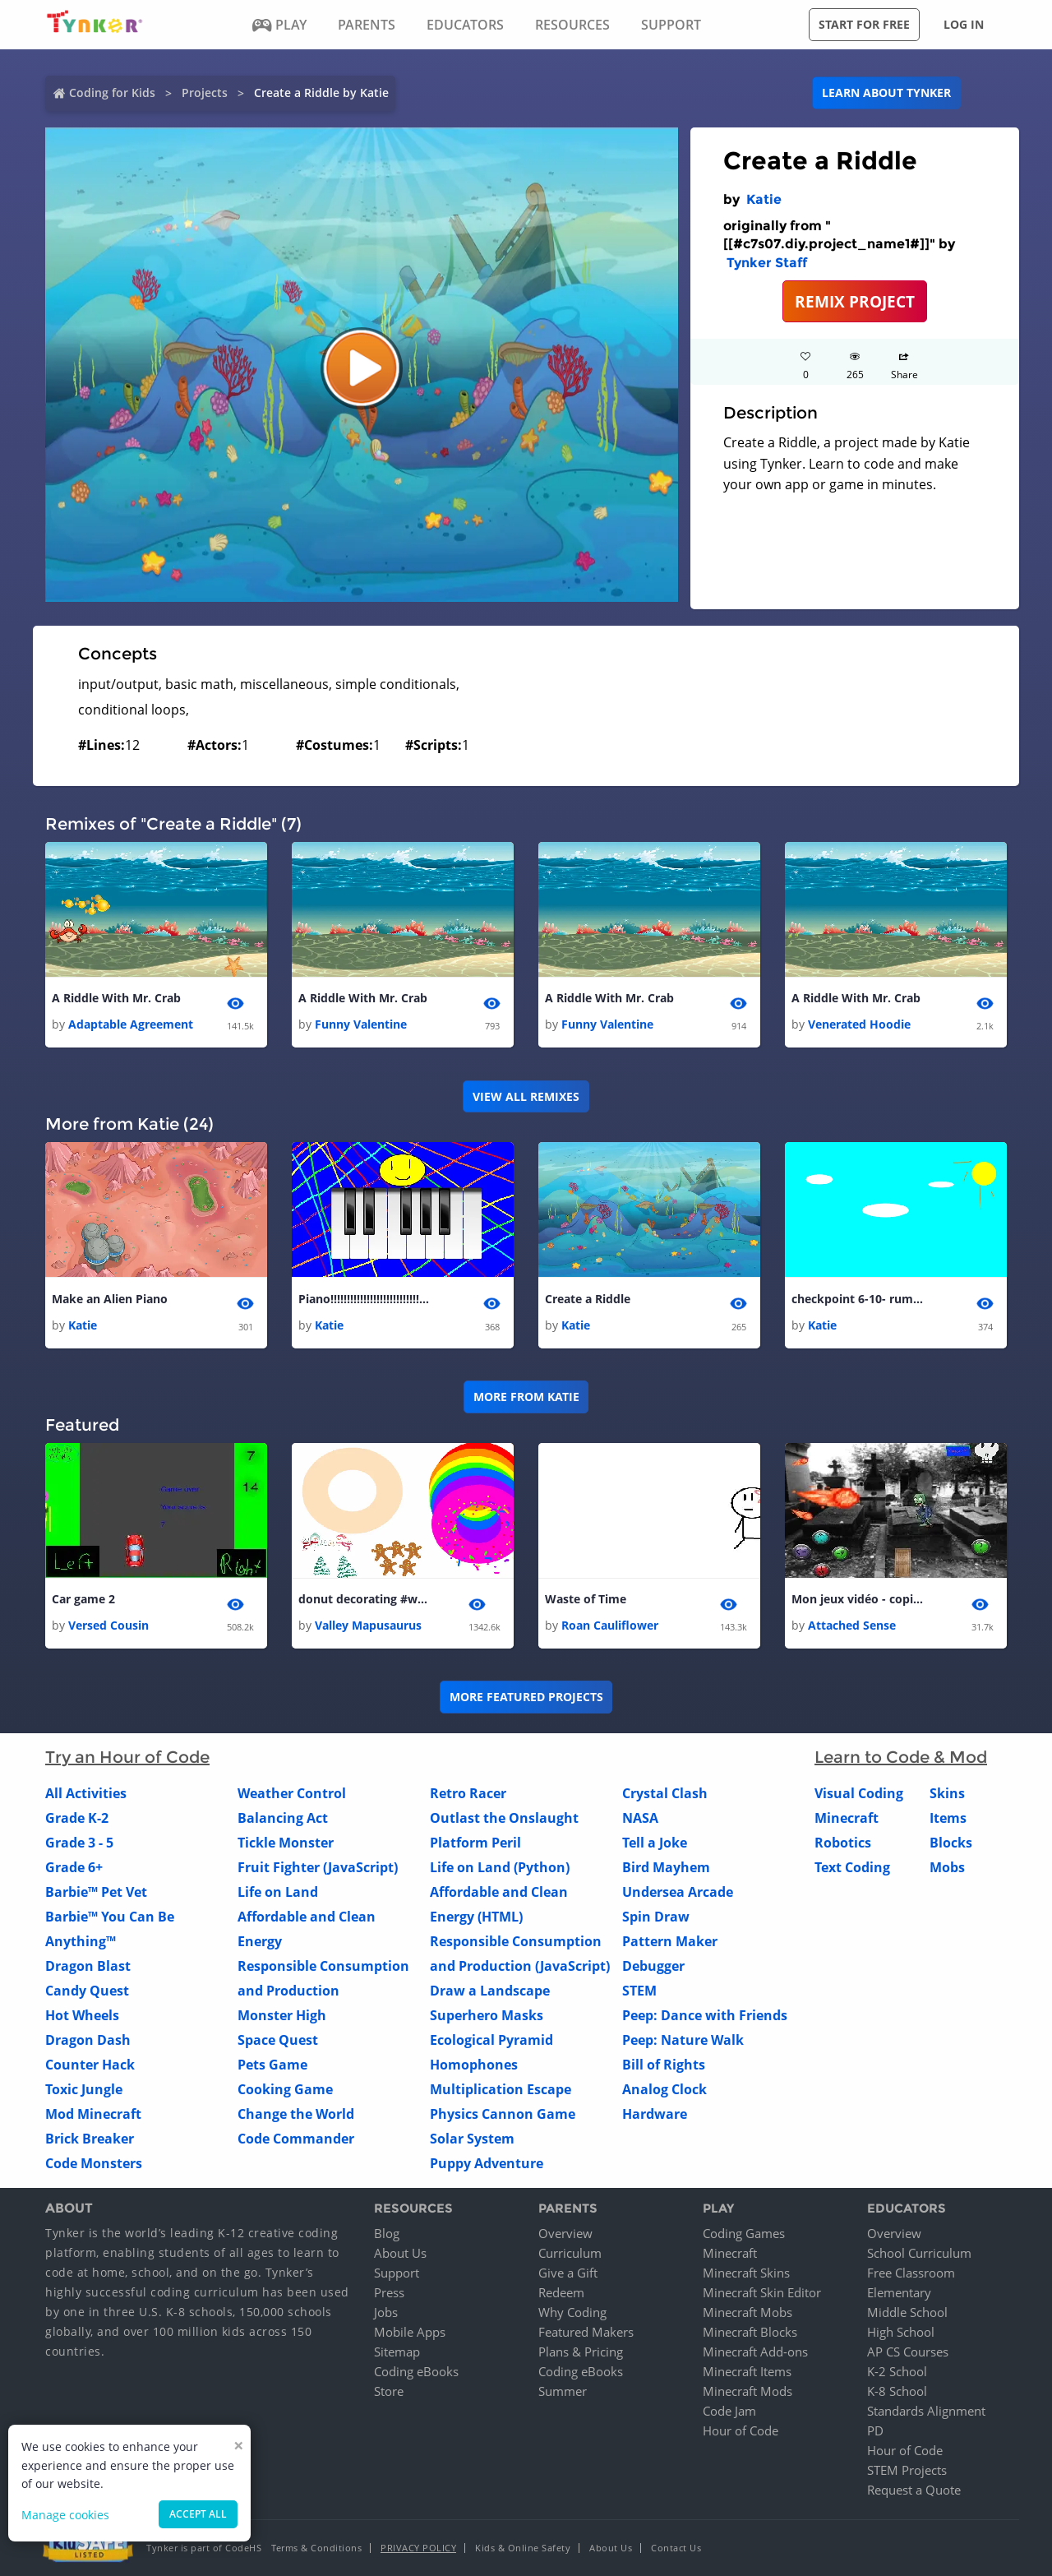  What do you see at coordinates (580, 2351) in the screenshot?
I see `Plans & Pricing` at bounding box center [580, 2351].